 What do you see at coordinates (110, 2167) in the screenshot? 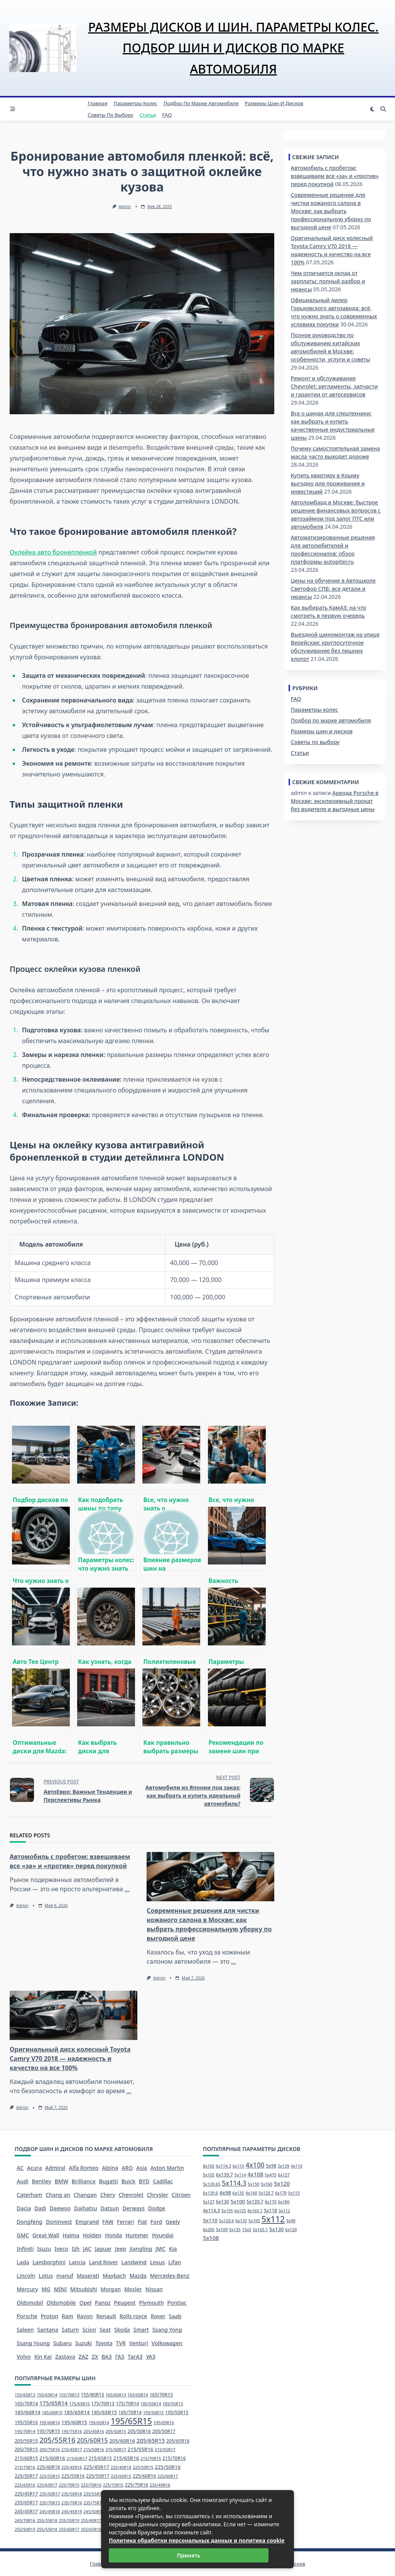
I see `Alpina` at bounding box center [110, 2167].